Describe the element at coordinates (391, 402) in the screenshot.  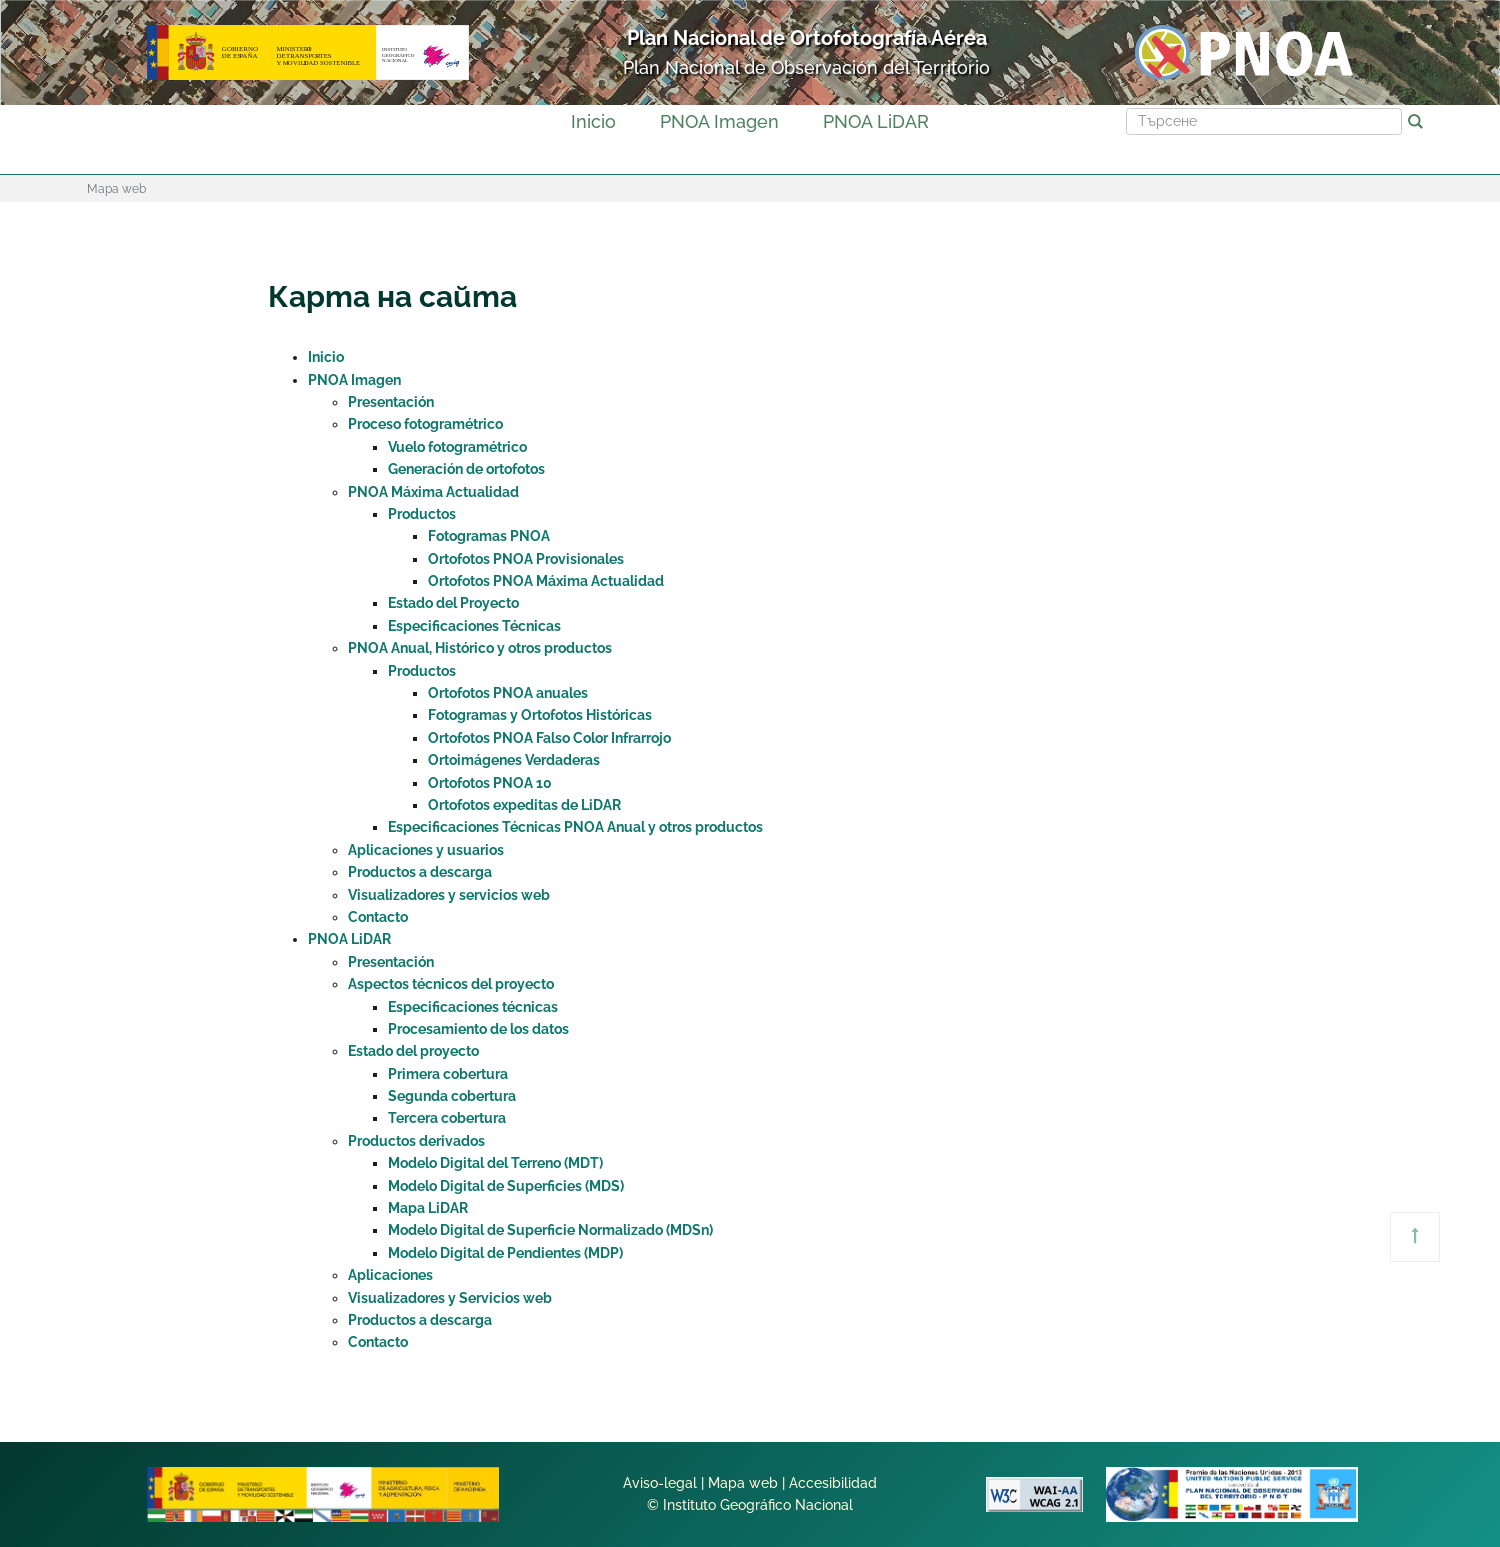
I see `Presentación` at that location.